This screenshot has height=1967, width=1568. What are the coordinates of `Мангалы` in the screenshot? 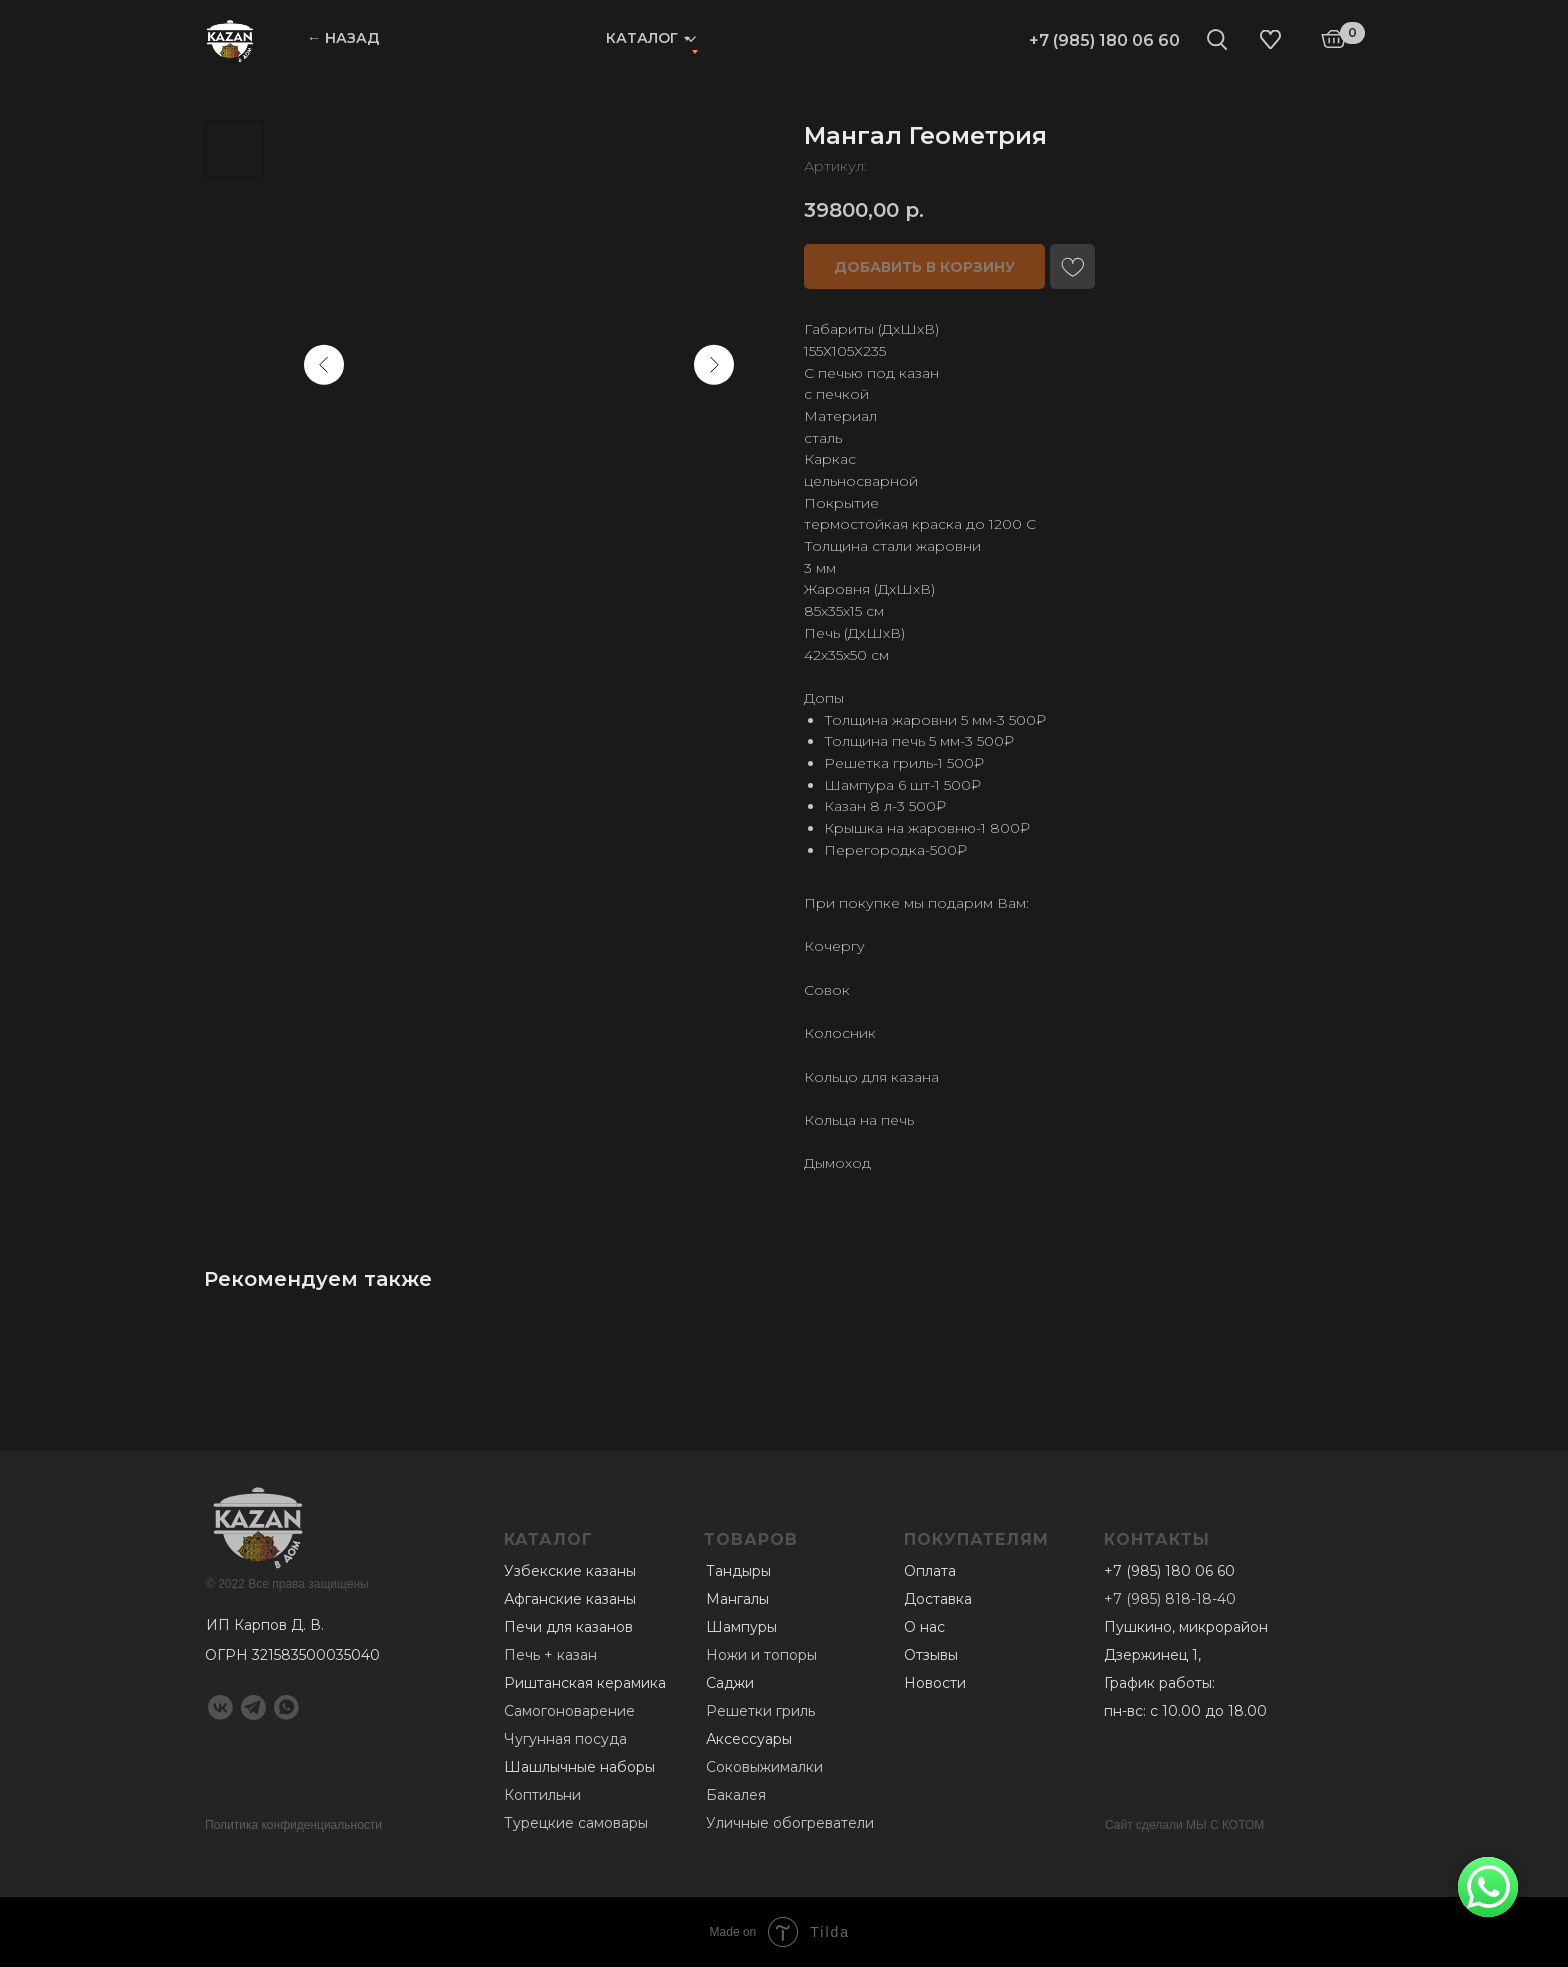 It's located at (737, 1599).